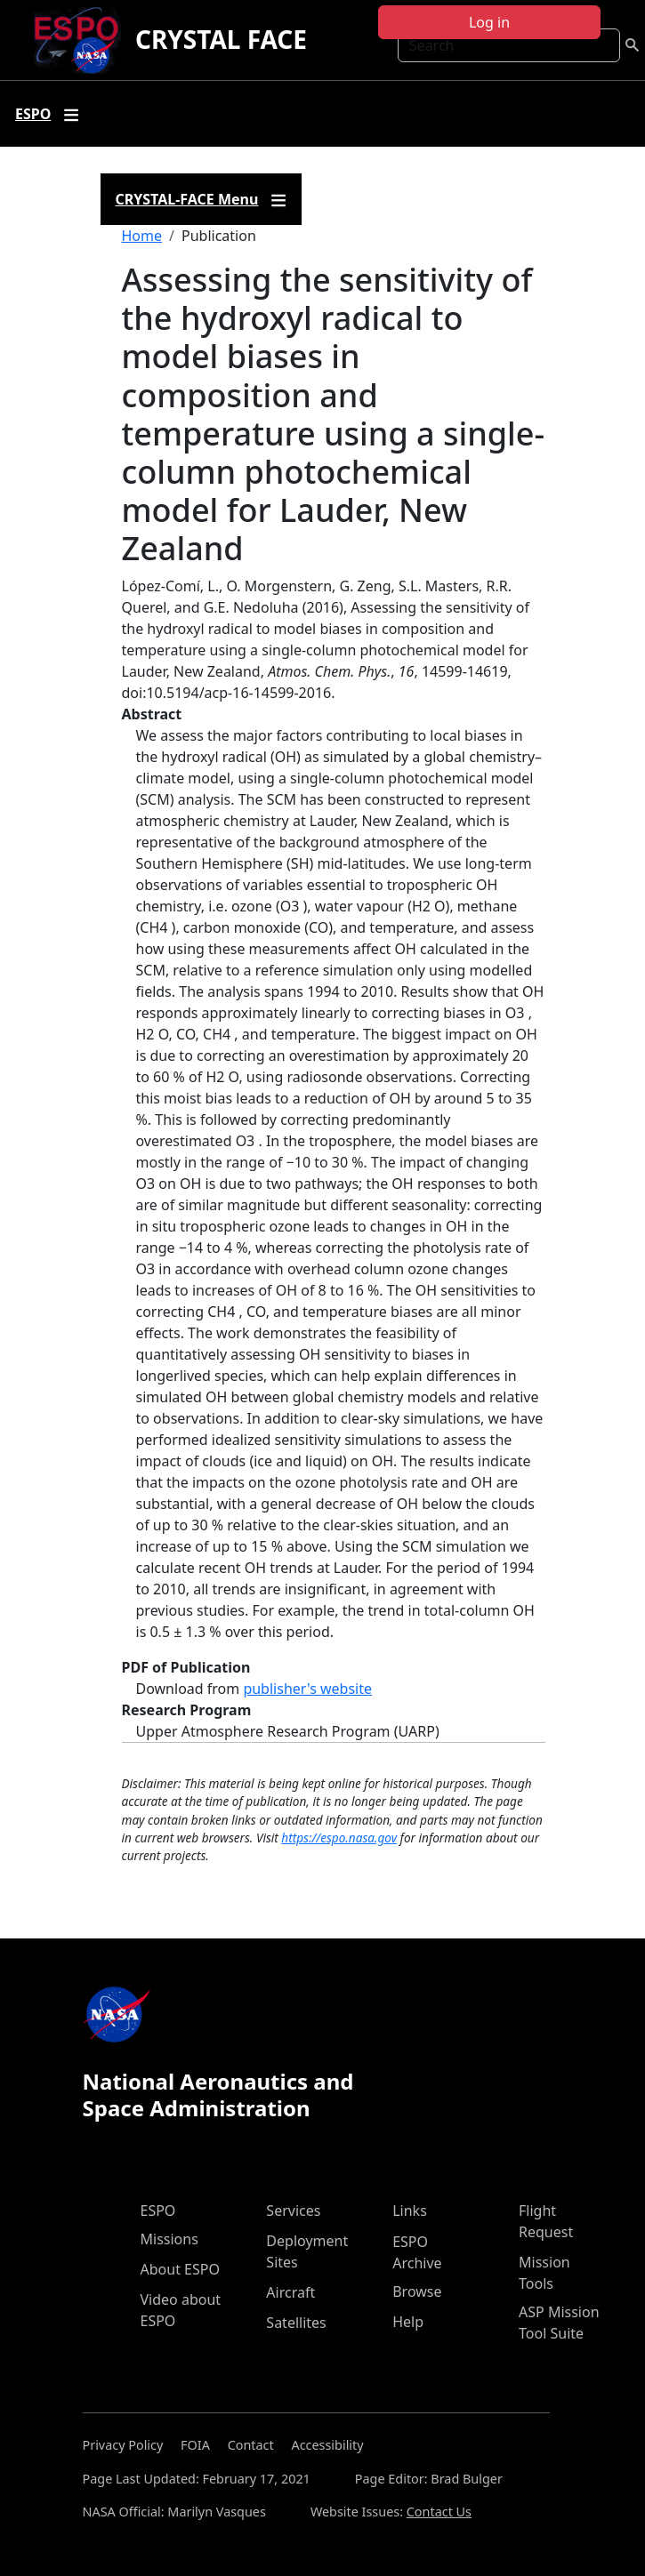 The height and width of the screenshot is (2576, 645). I want to click on Browse, so click(416, 2291).